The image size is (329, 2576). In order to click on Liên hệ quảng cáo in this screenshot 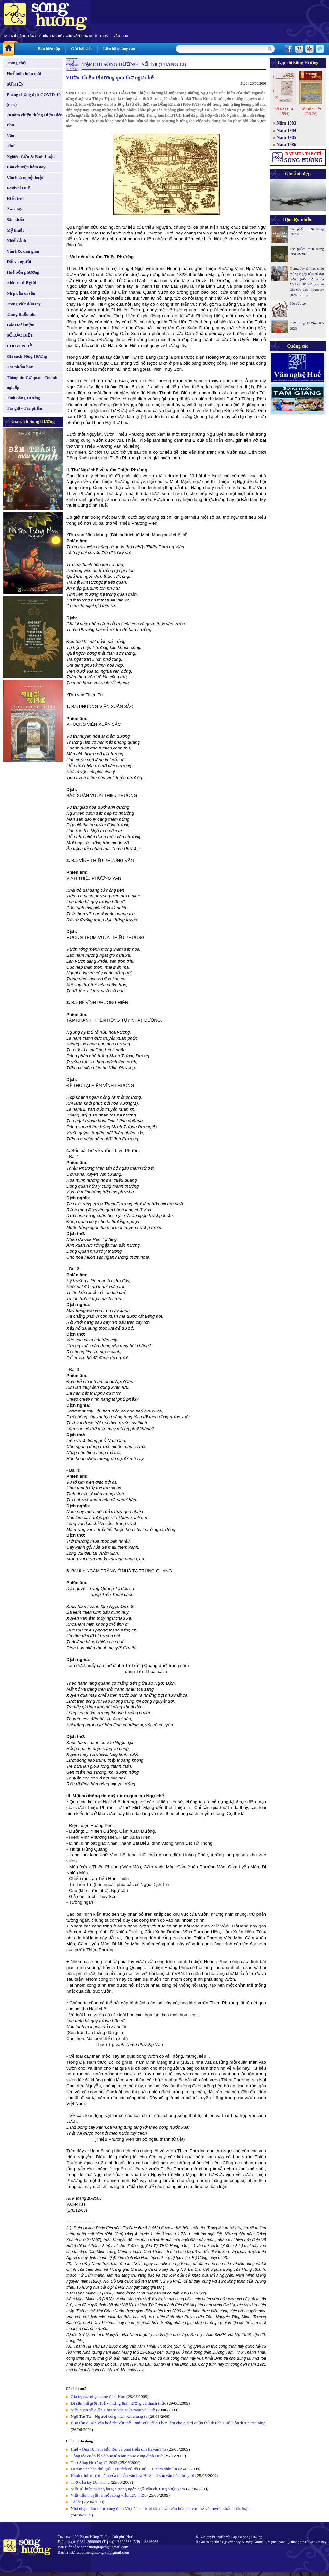, I will do `click(119, 48)`.